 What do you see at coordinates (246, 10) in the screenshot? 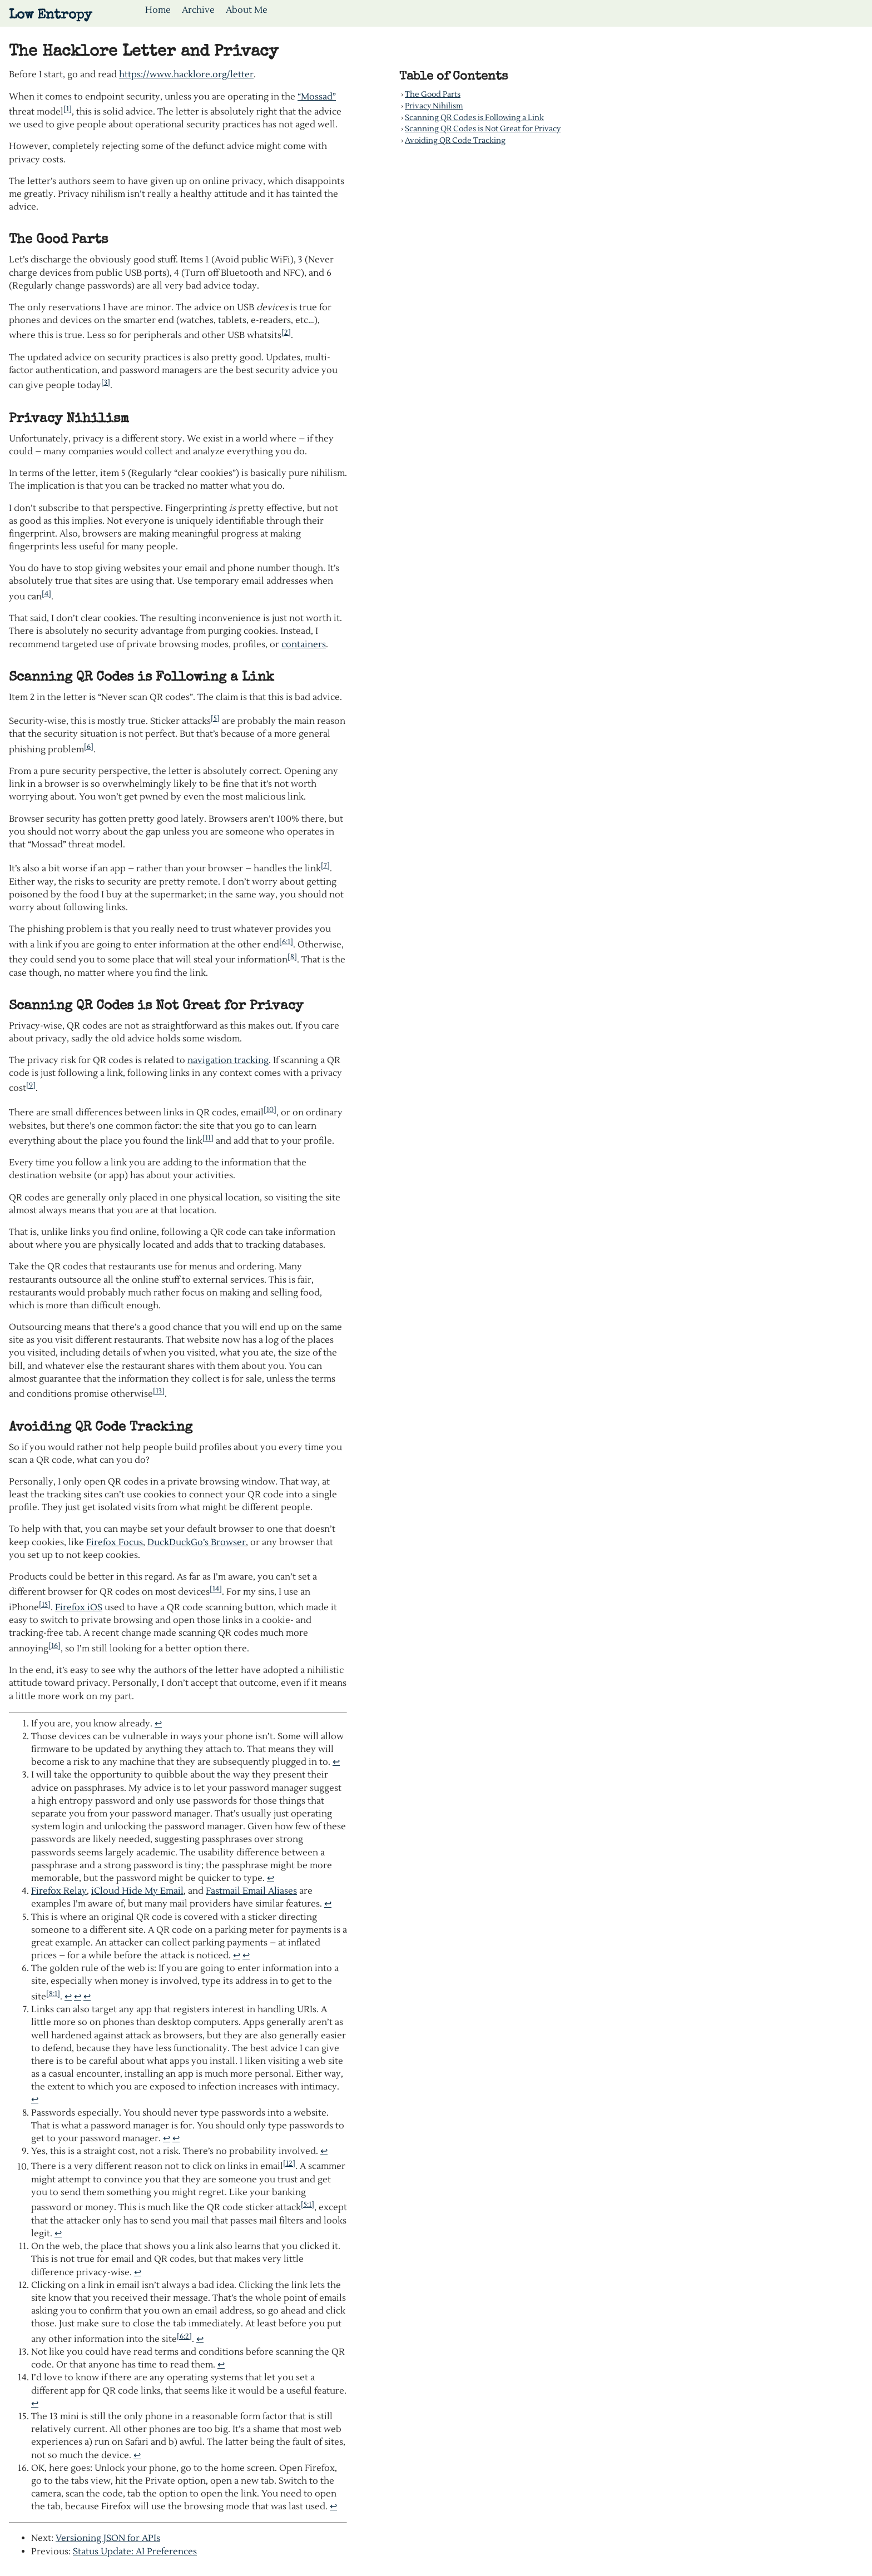
I see `About Me` at bounding box center [246, 10].